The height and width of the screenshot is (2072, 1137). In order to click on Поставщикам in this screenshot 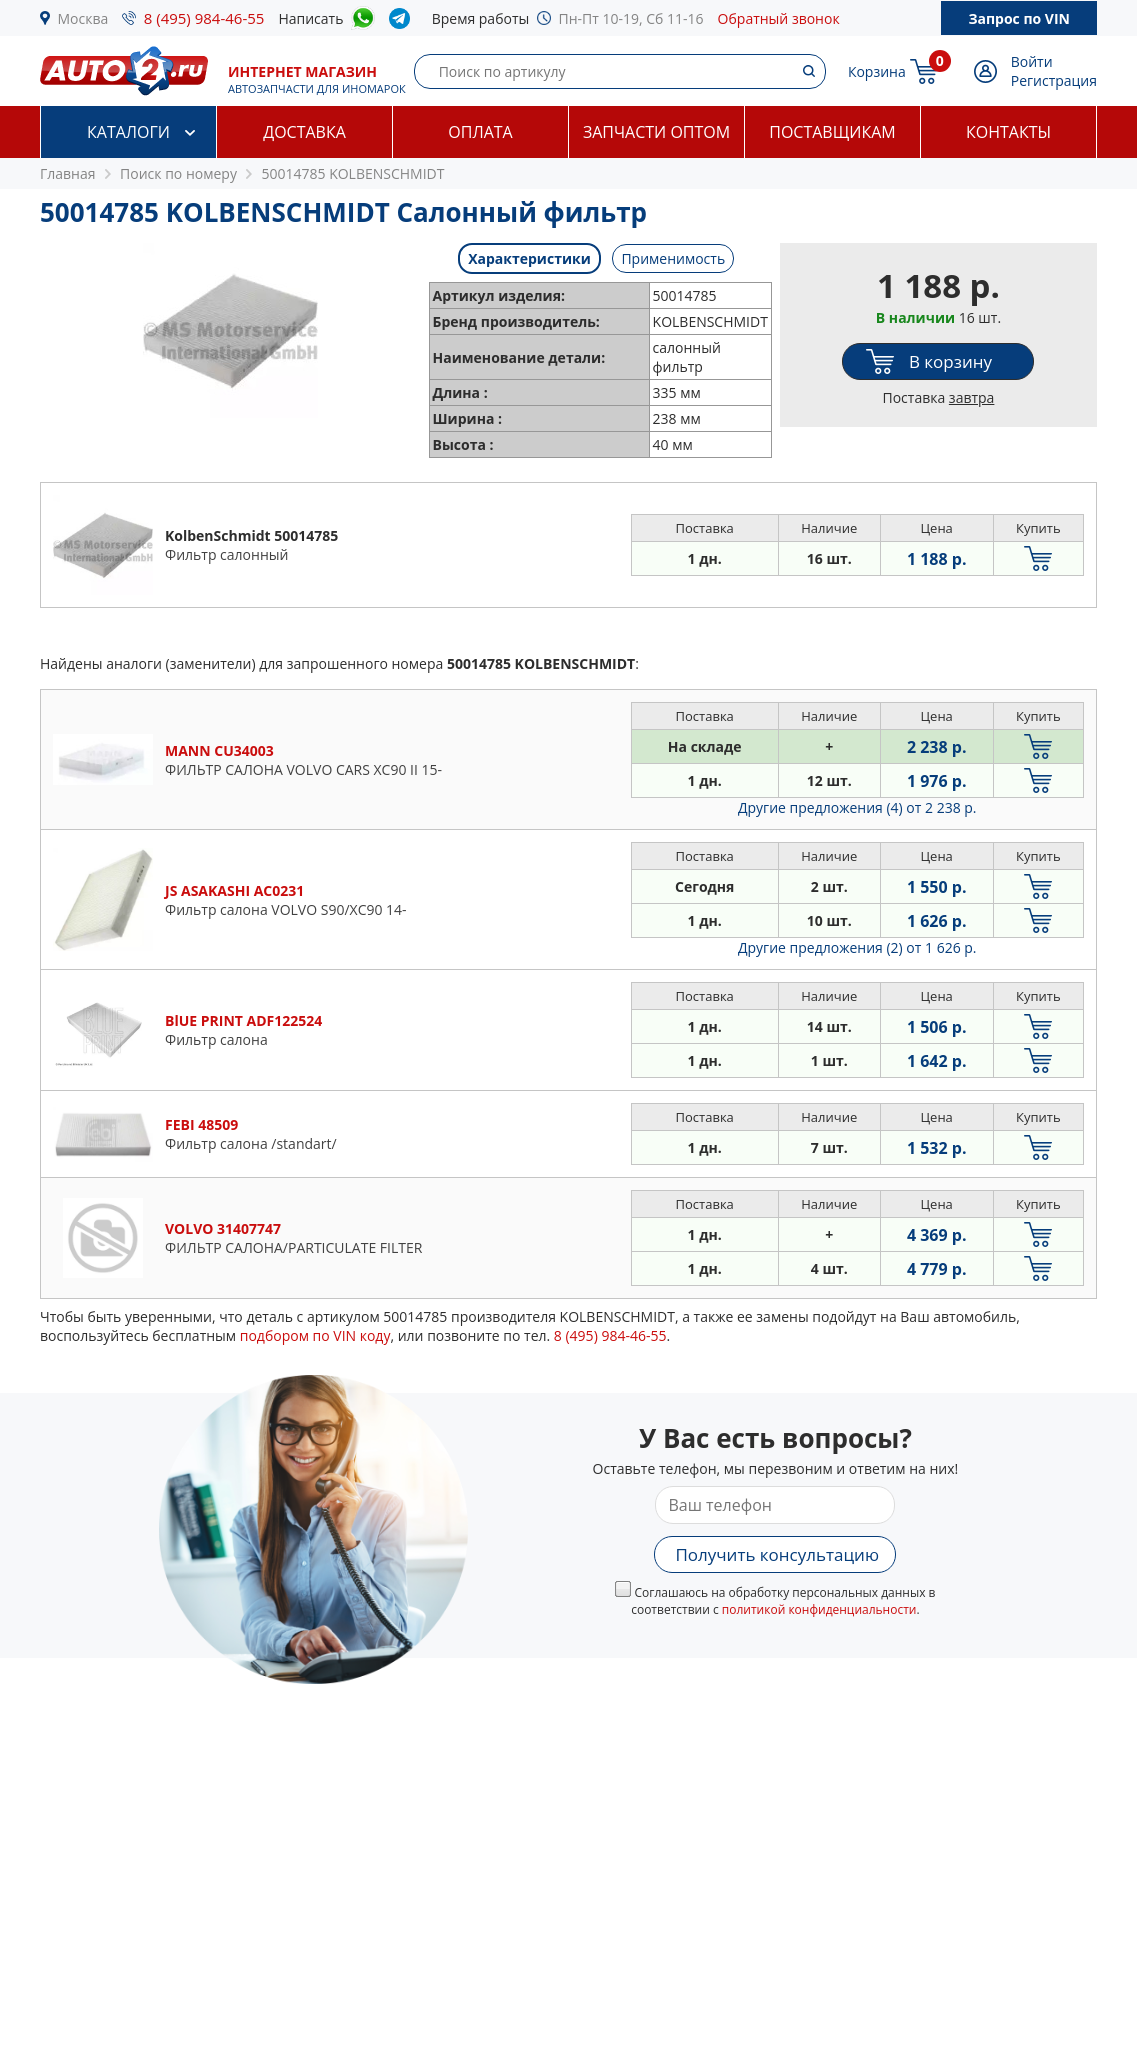, I will do `click(832, 132)`.